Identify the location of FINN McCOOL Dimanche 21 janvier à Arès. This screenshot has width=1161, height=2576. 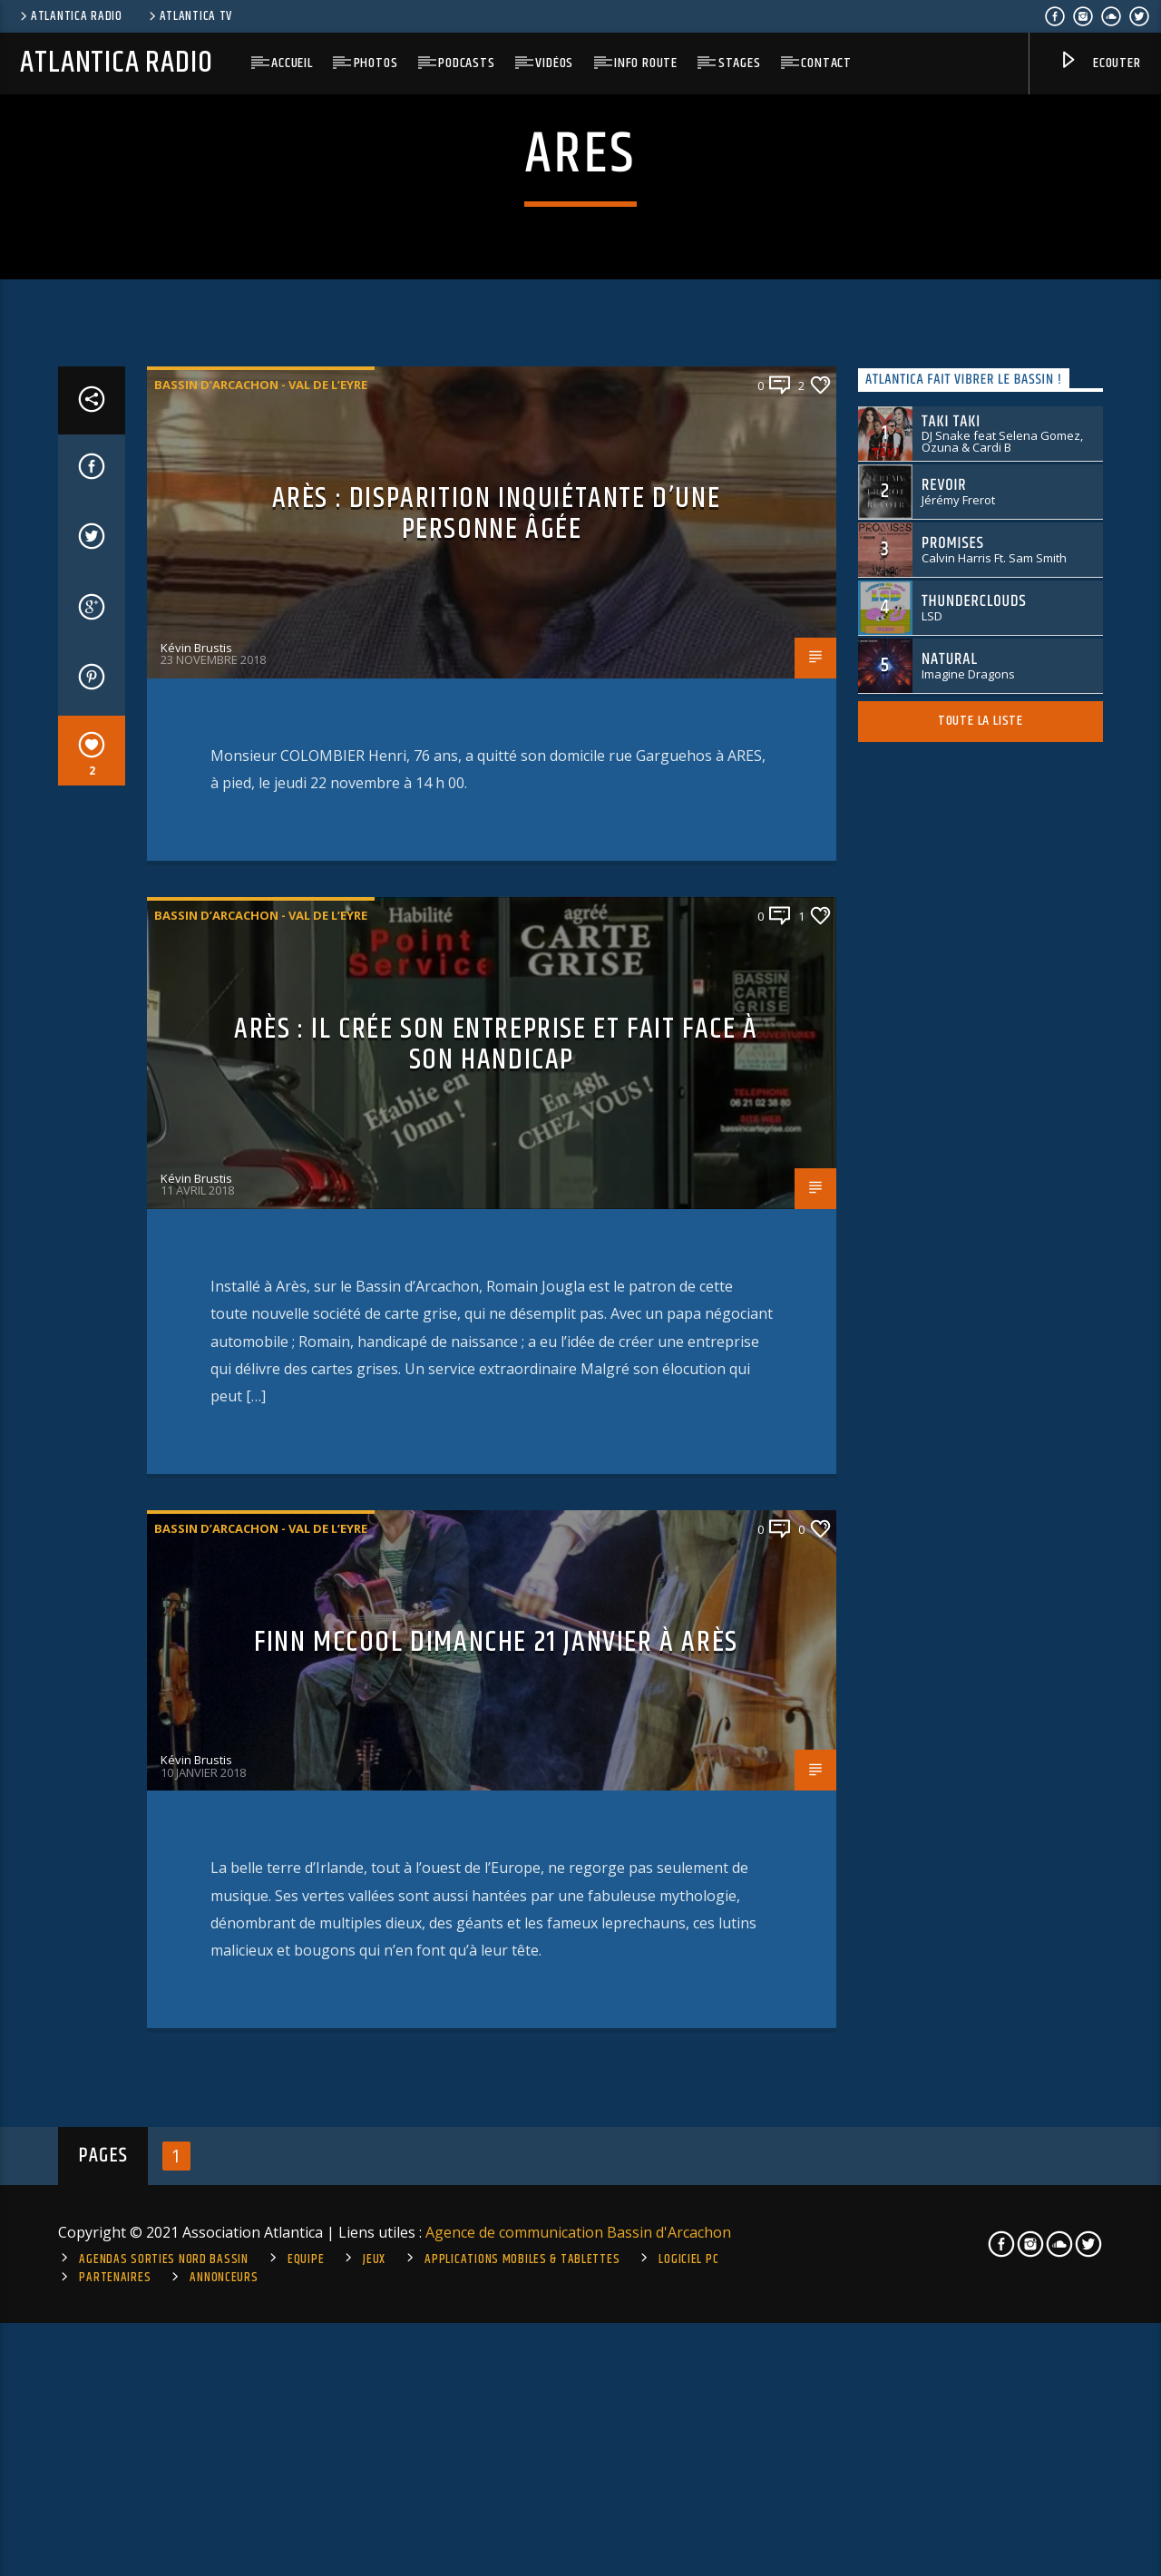
(496, 2280).